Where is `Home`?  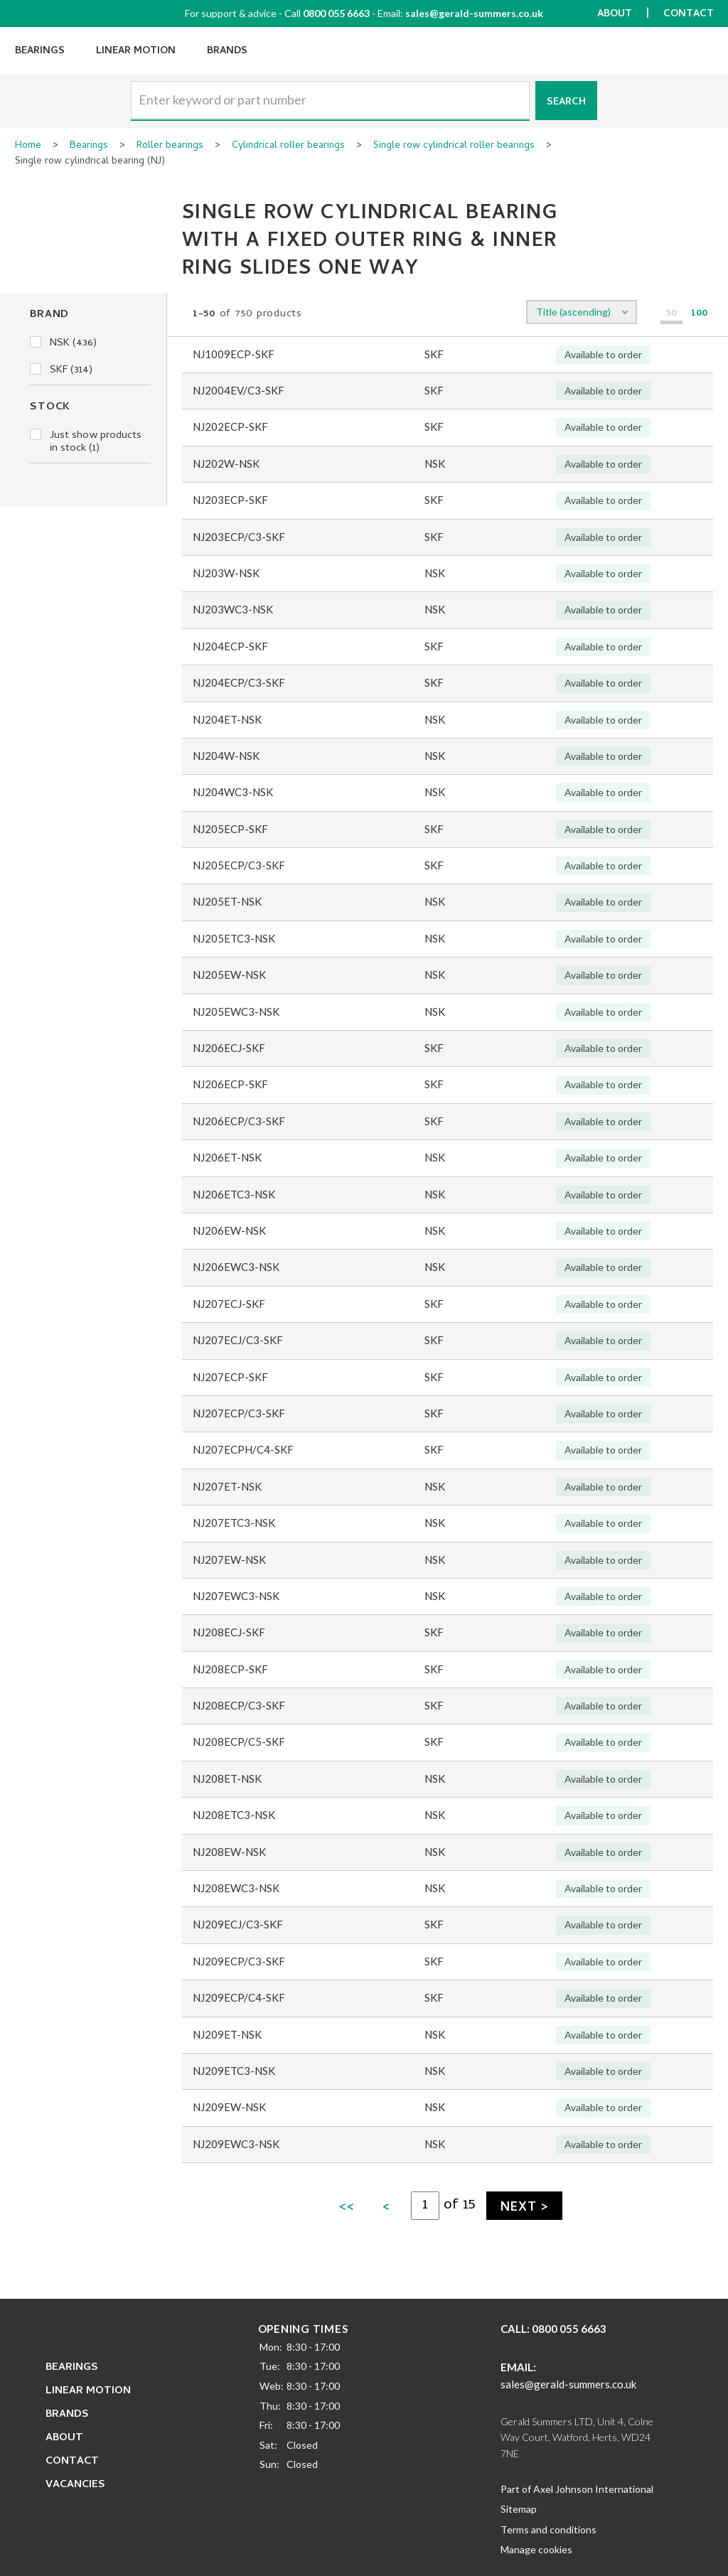
Home is located at coordinates (28, 146).